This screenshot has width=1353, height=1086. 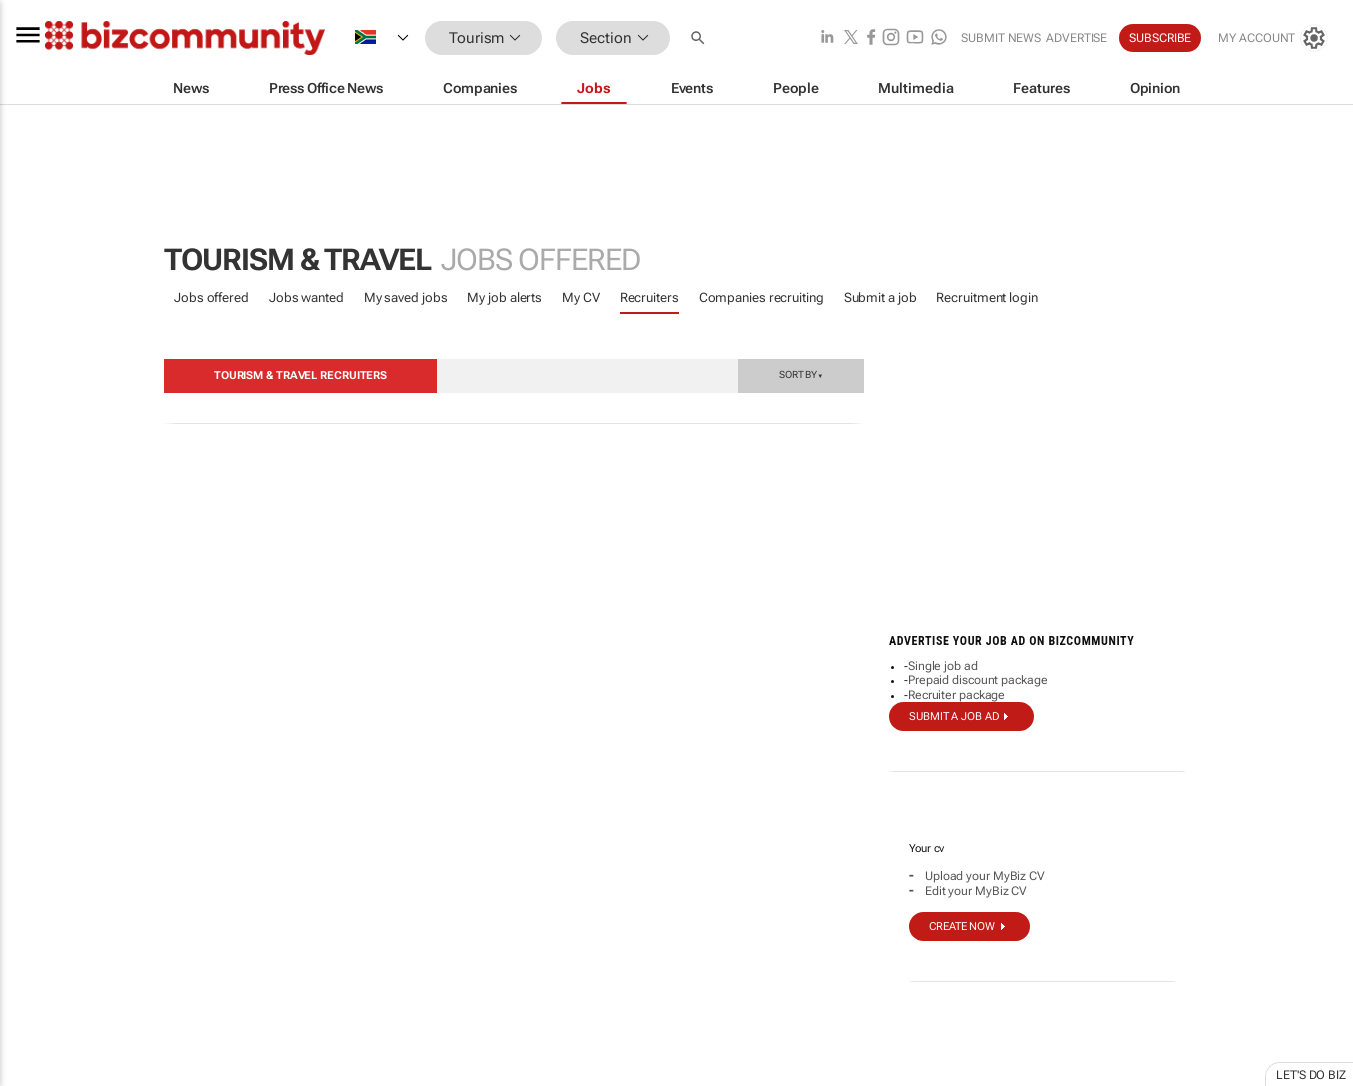 I want to click on Companies recruiting, so click(x=761, y=297).